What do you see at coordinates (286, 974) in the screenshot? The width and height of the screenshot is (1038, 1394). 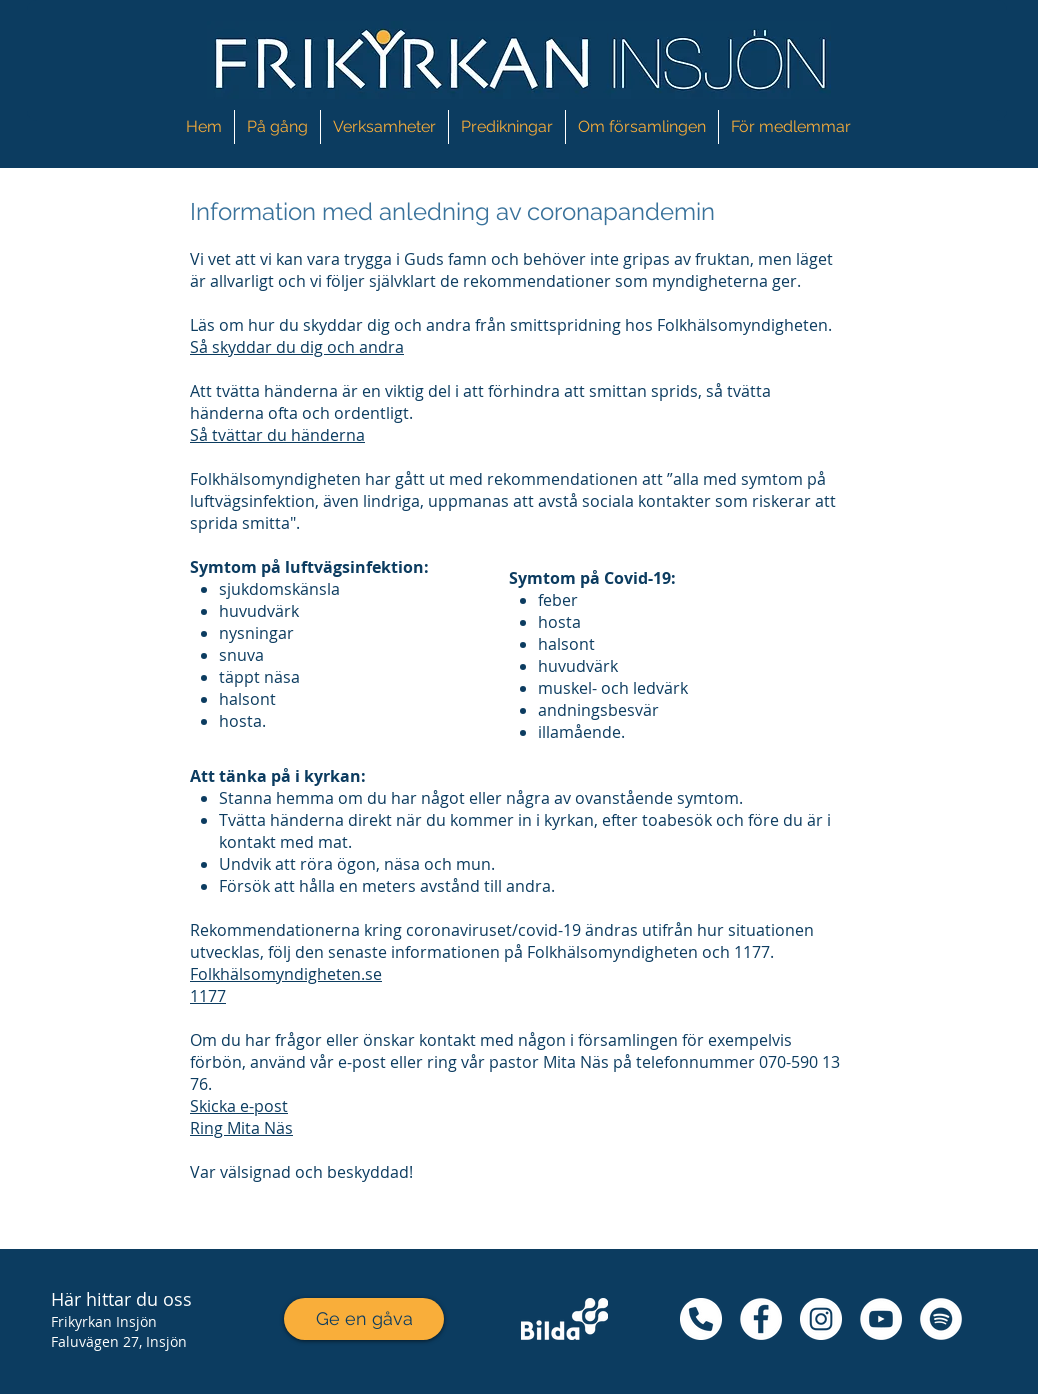 I see `Folkhälsomyndigheten.se` at bounding box center [286, 974].